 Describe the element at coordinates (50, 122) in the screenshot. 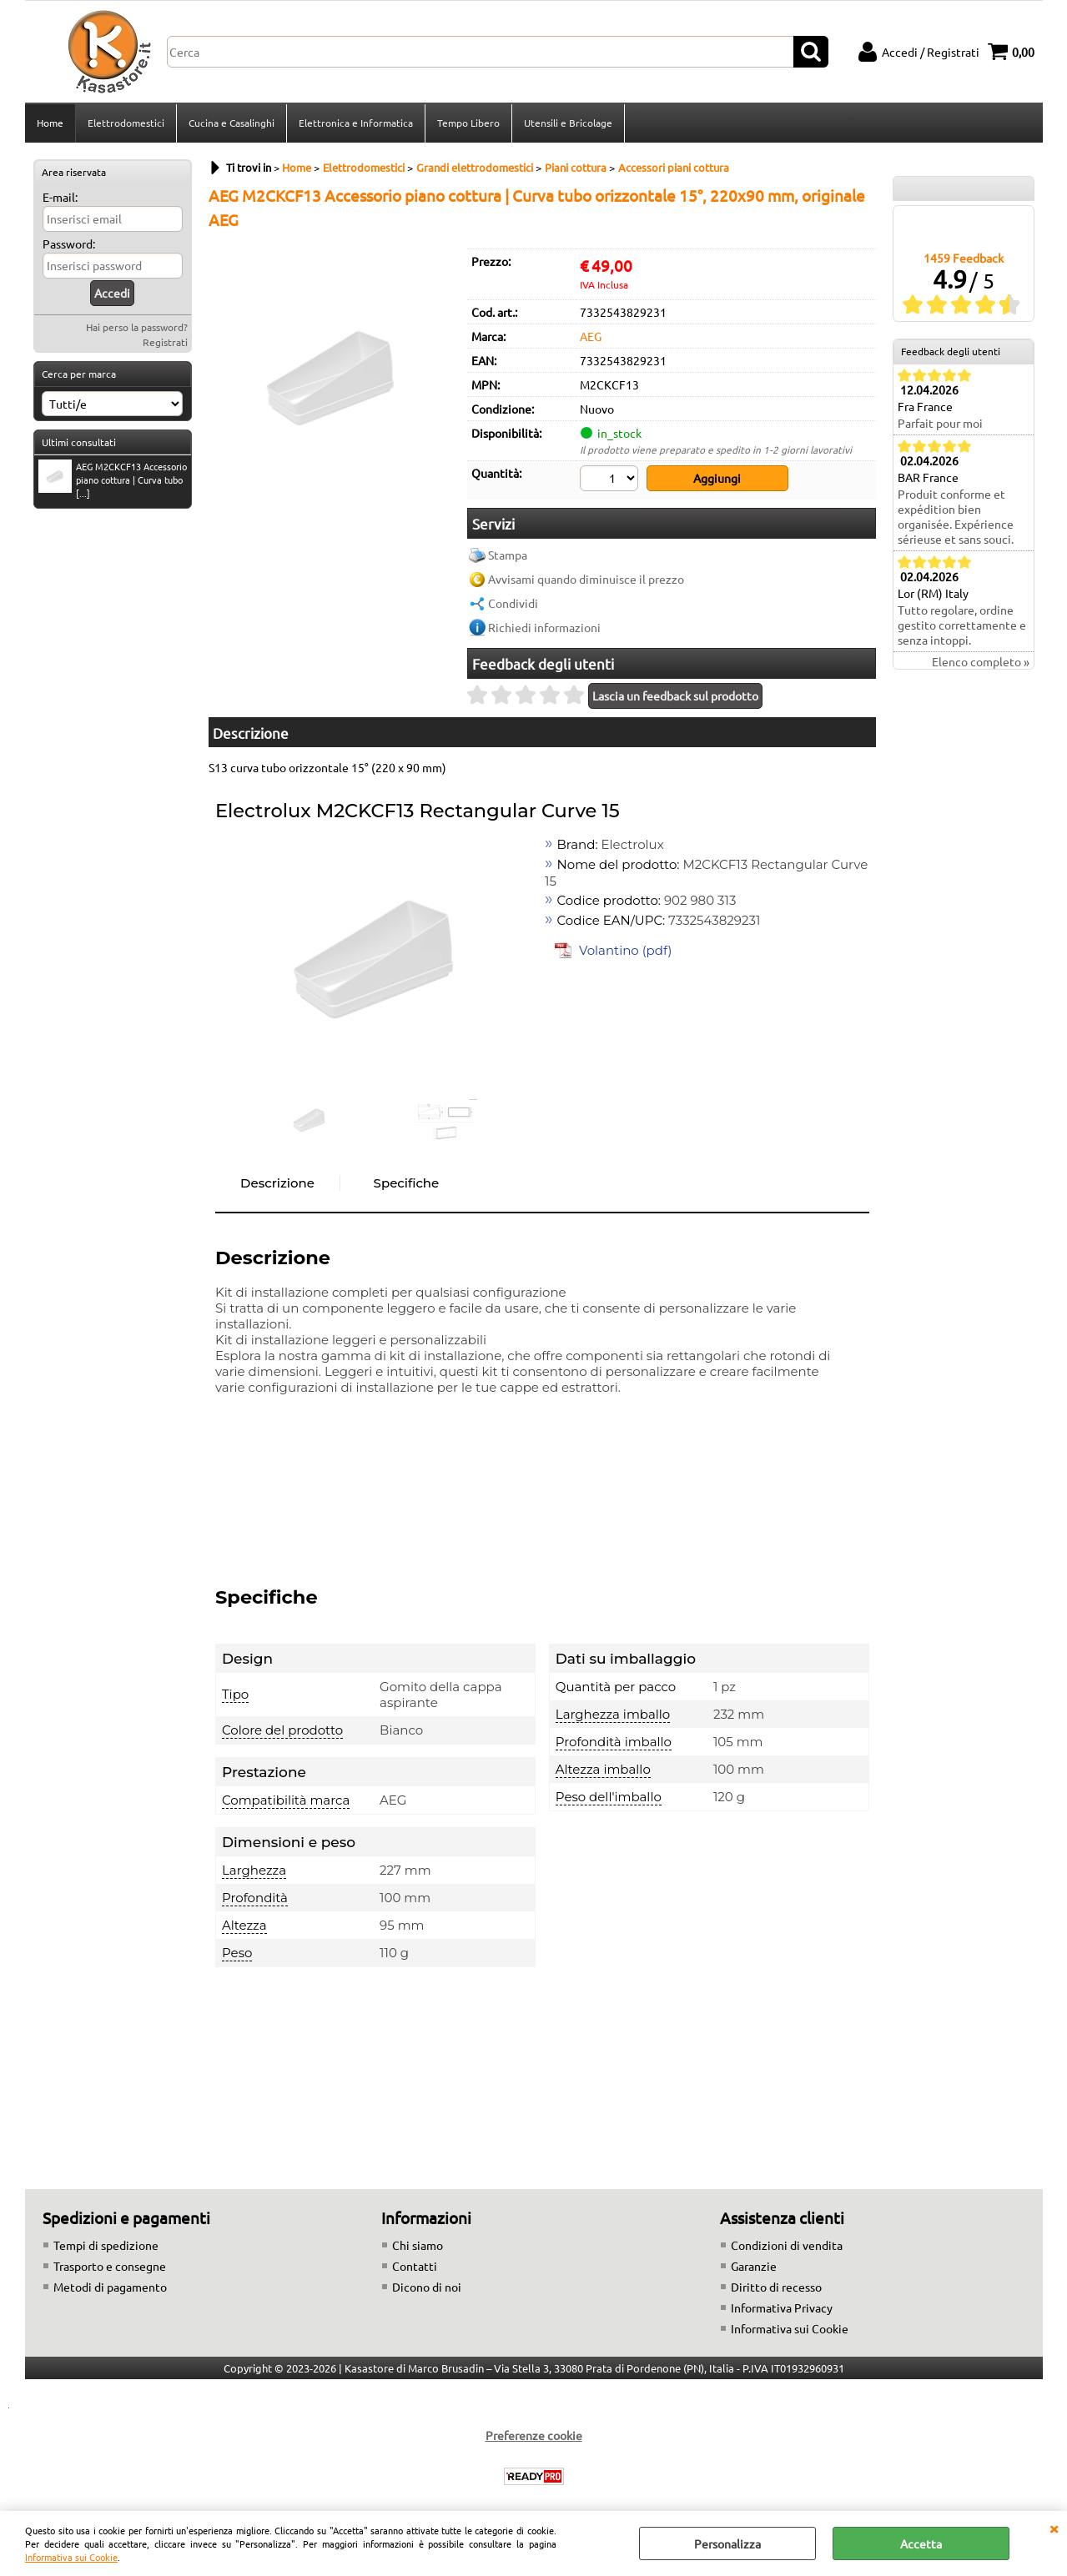

I see `Home` at that location.